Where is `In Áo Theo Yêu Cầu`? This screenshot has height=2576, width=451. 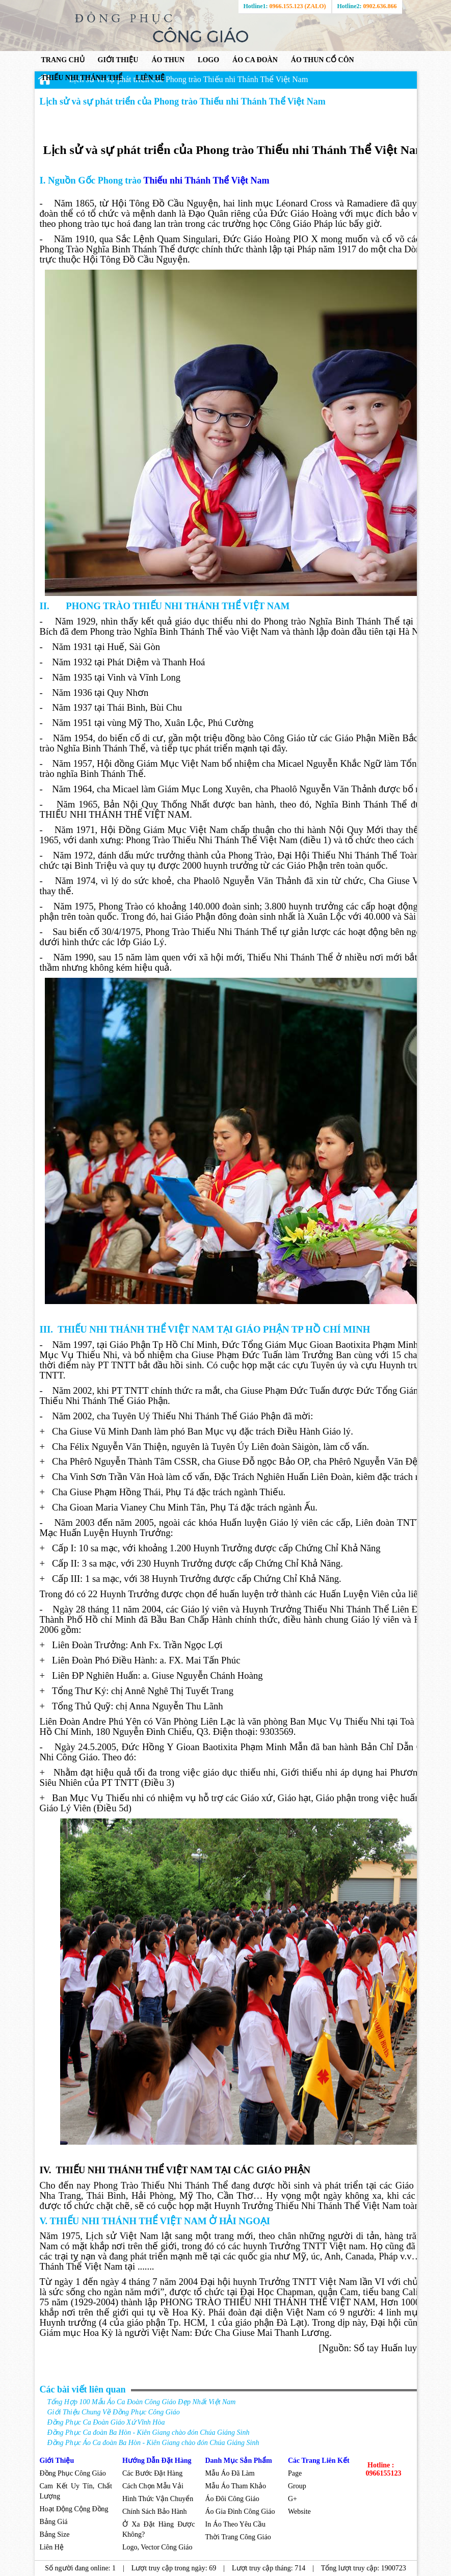 In Áo Theo Yêu Cầu is located at coordinates (235, 2524).